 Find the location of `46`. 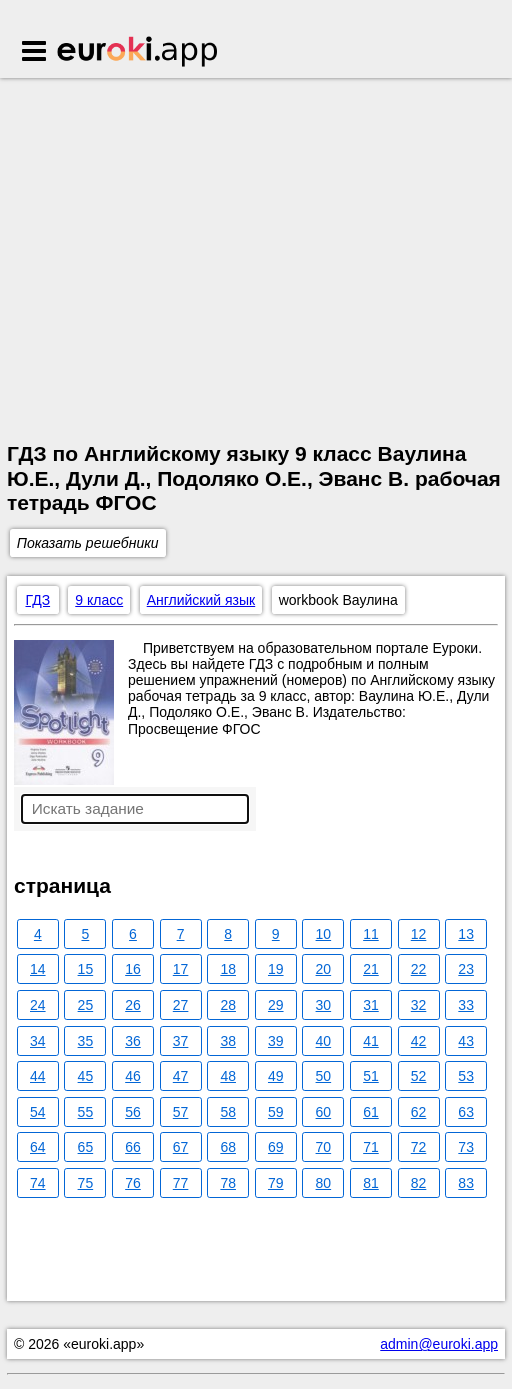

46 is located at coordinates (133, 1076).